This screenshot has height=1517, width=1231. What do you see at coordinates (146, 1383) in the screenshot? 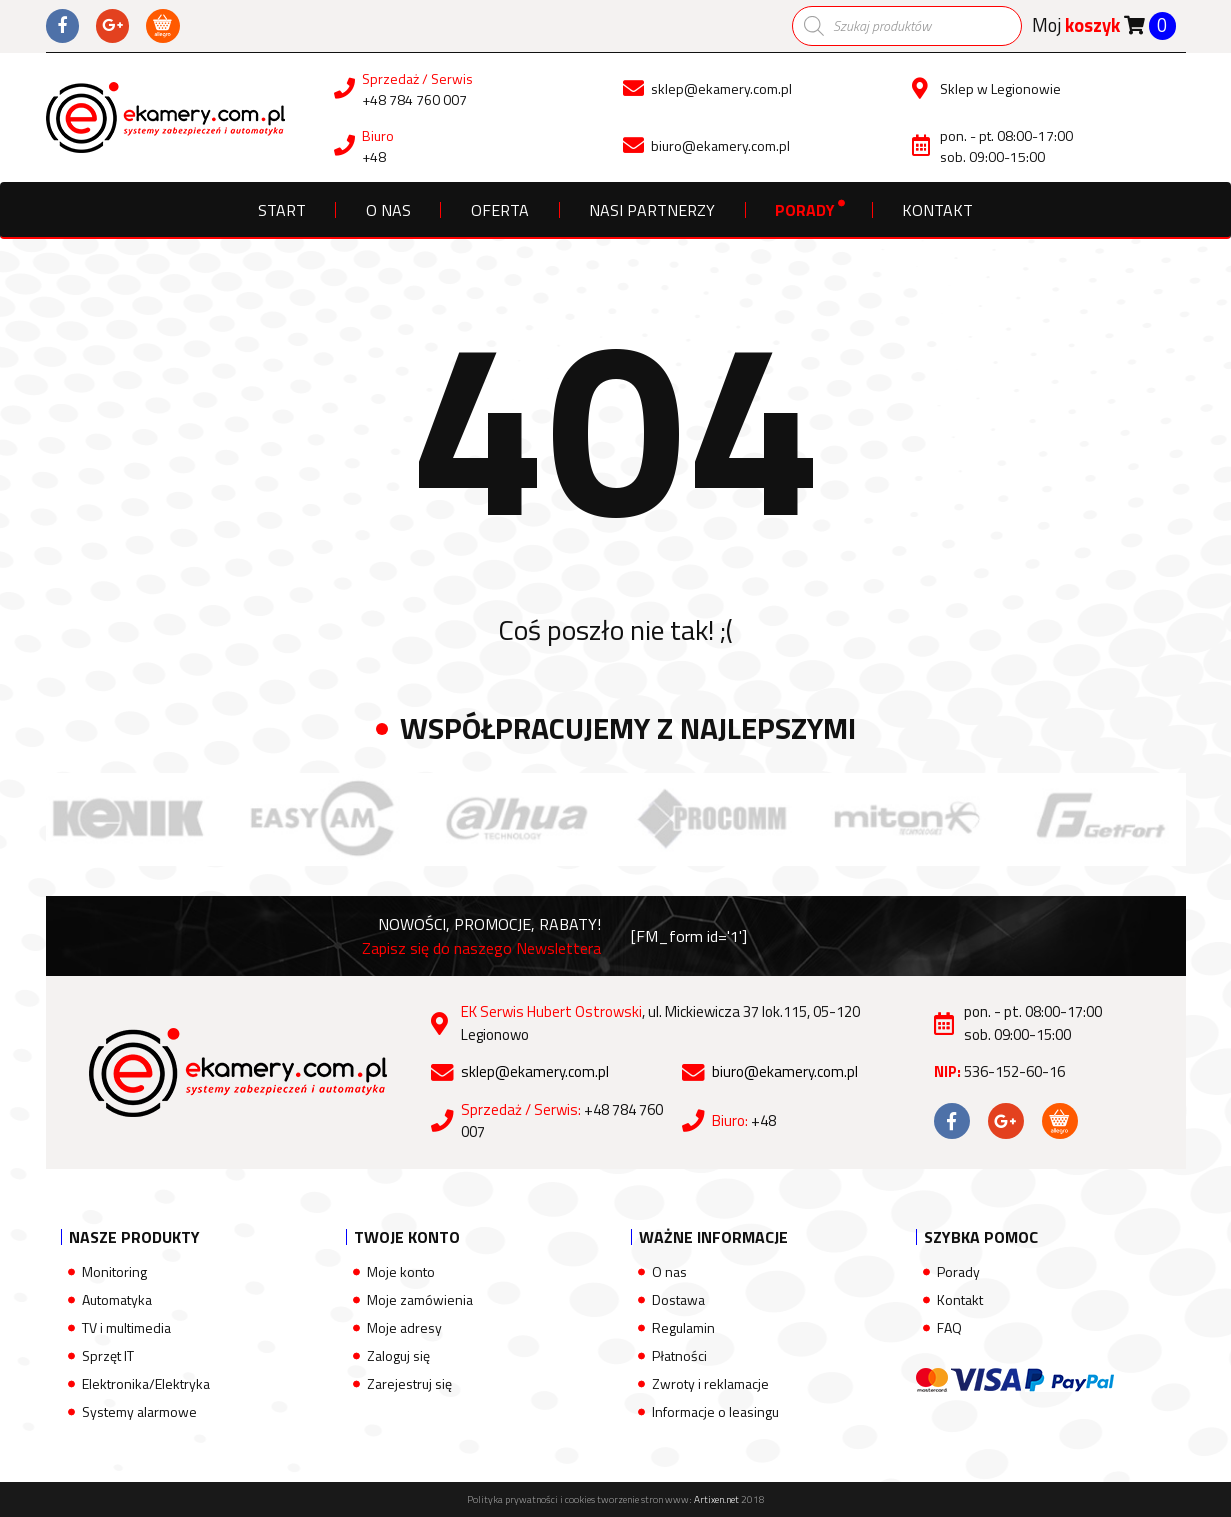
I see `Elektronika/Elektryka` at bounding box center [146, 1383].